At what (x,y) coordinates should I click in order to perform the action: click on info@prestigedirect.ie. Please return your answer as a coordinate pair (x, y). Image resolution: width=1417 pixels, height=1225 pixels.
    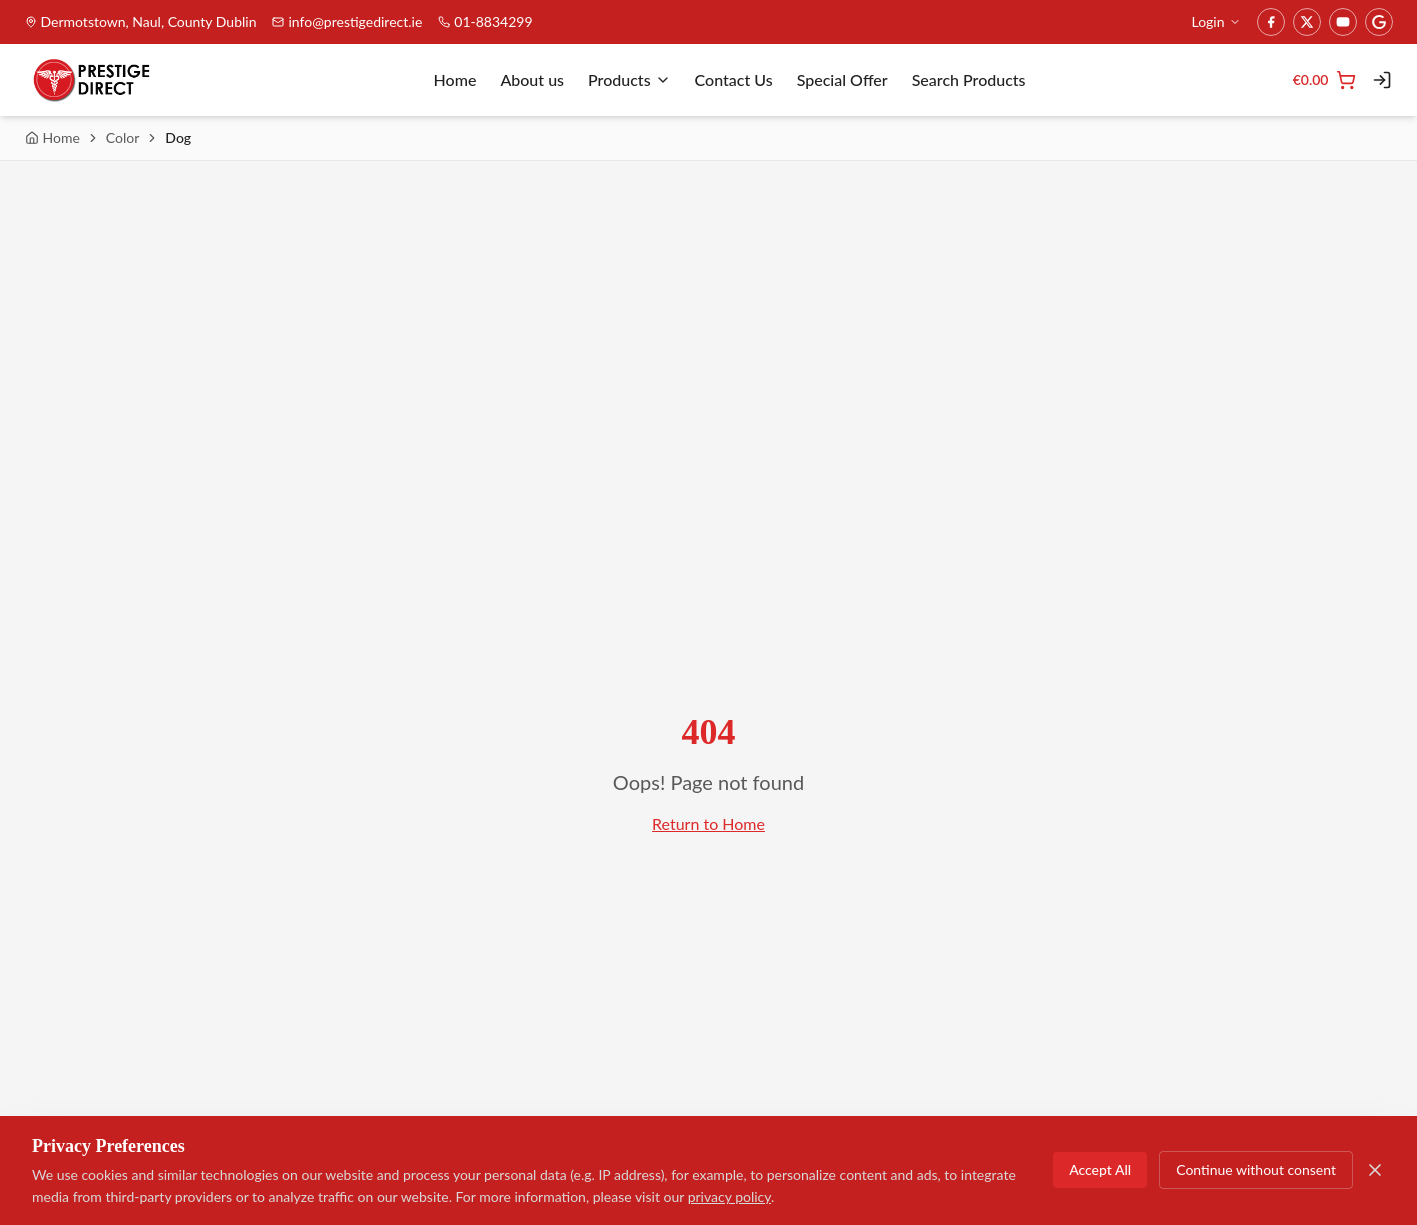
    Looking at the image, I should click on (347, 21).